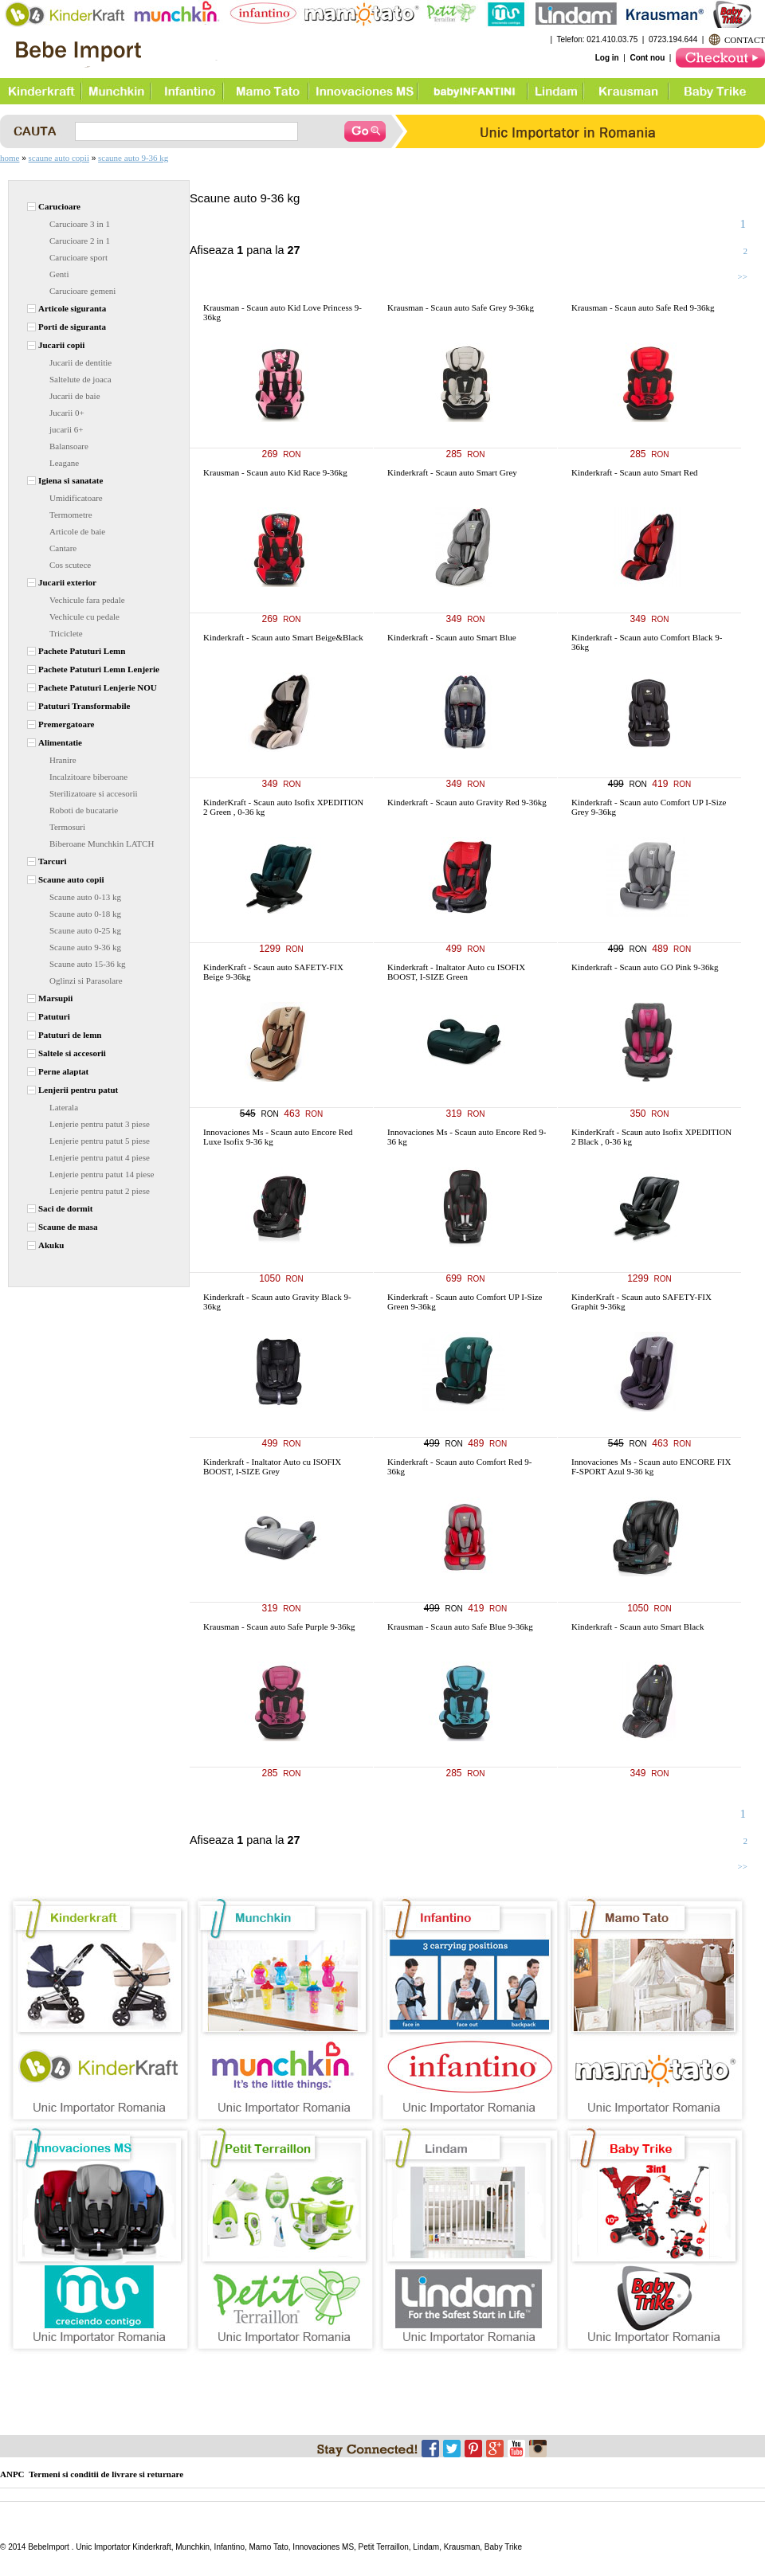  I want to click on Kinderkraft - Scaun auto Smart Black, so click(637, 1626).